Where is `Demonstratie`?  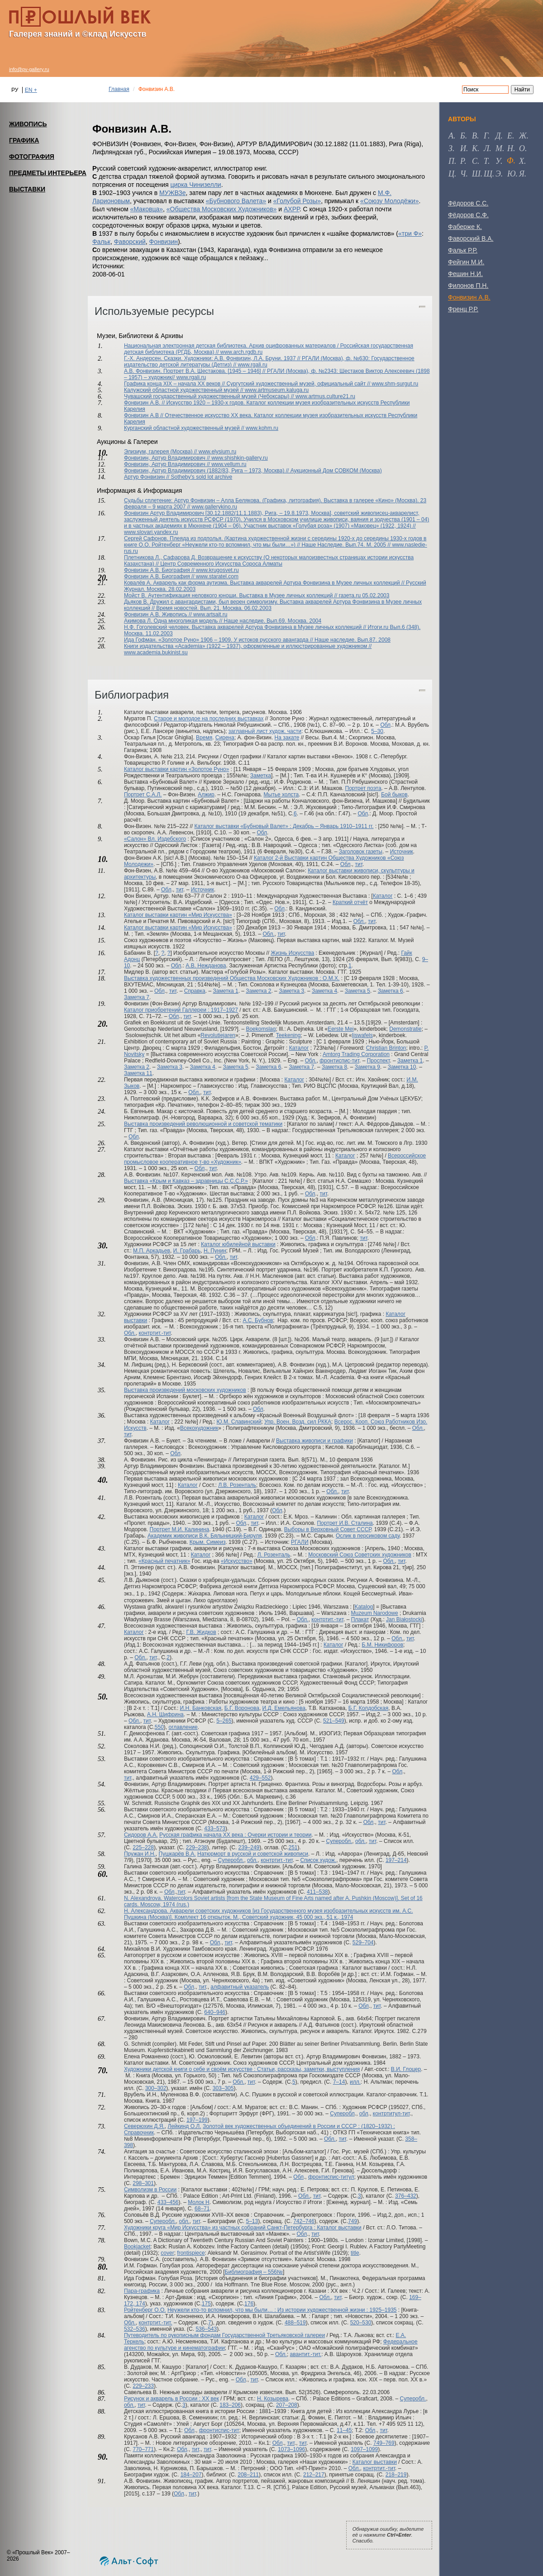
Demonstratie is located at coordinates (405, 1029).